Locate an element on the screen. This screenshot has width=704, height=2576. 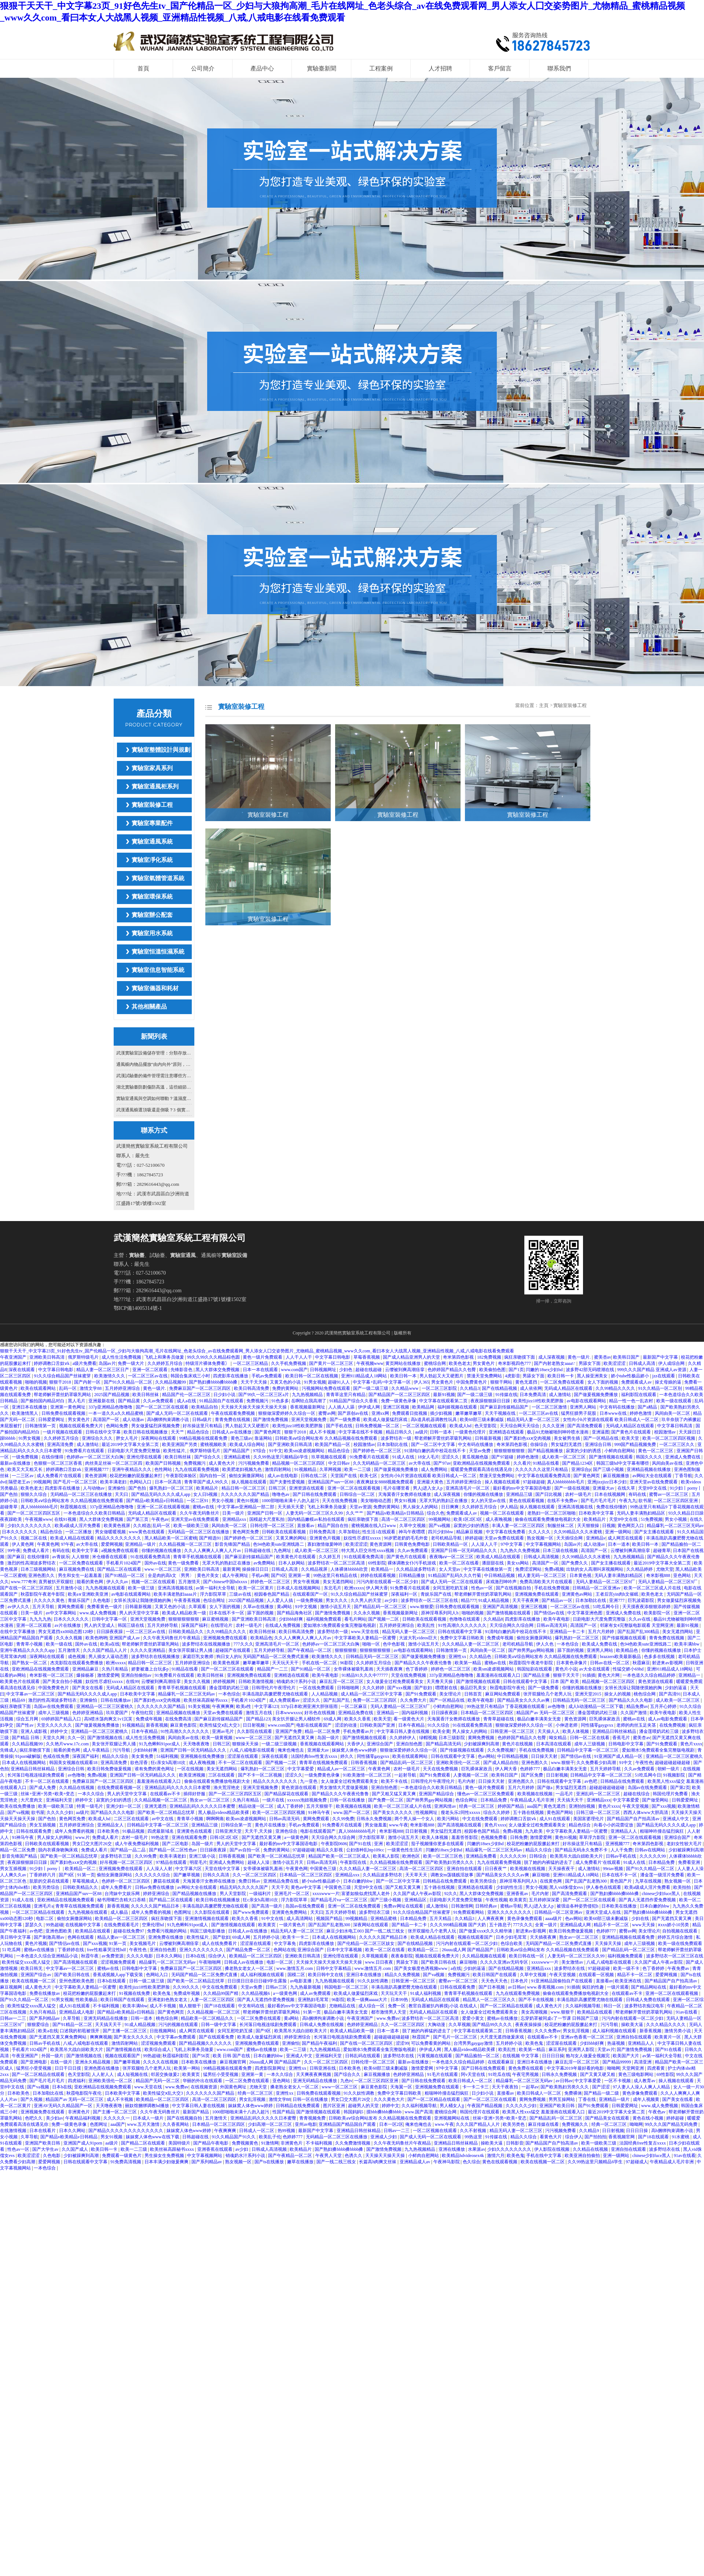
嫩草嫩草嫩草 is located at coordinates (469, 1413).